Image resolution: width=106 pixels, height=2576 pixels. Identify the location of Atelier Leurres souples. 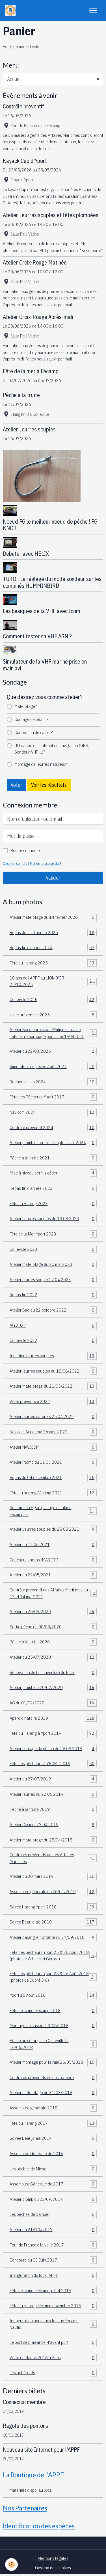
(29, 429).